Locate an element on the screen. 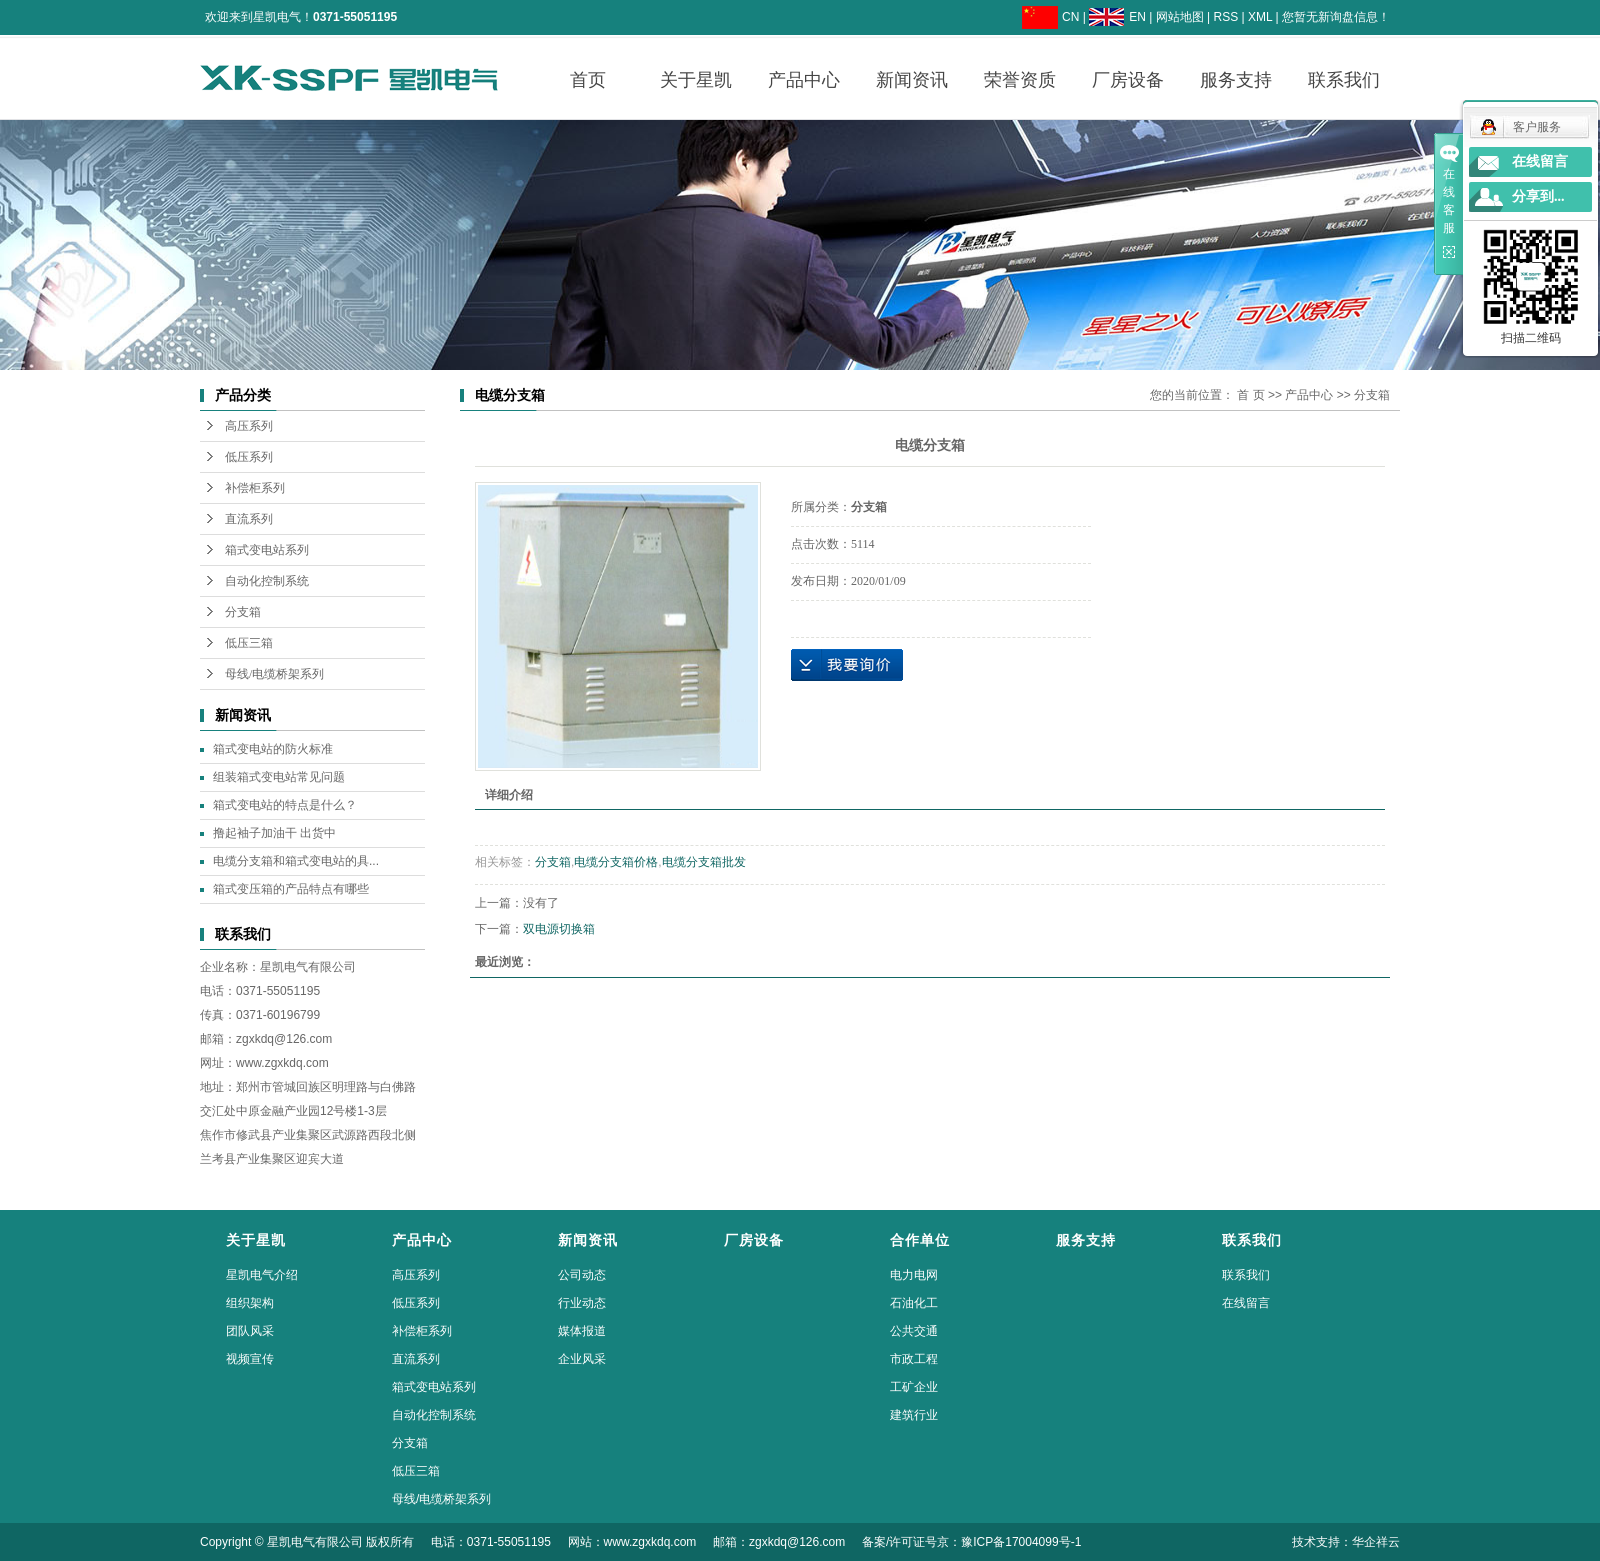 The height and width of the screenshot is (1561, 1600). 服务支持 is located at coordinates (1236, 80).